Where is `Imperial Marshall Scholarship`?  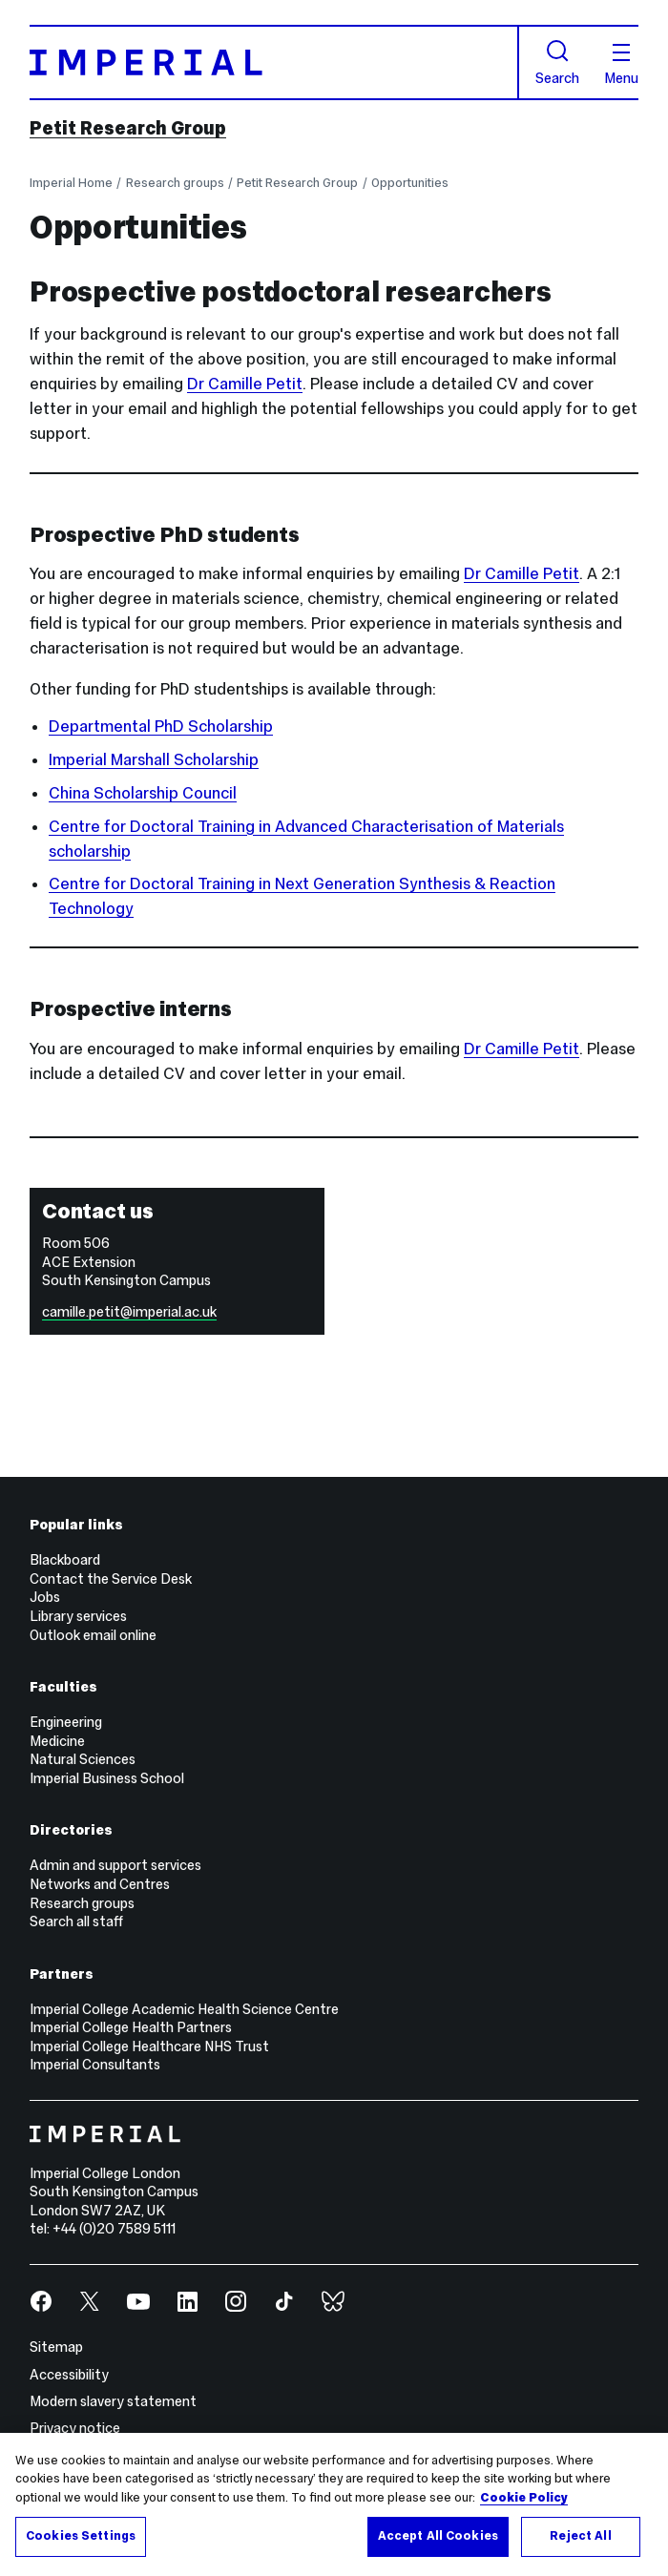
Imperial Marshall Scholarship is located at coordinates (154, 760).